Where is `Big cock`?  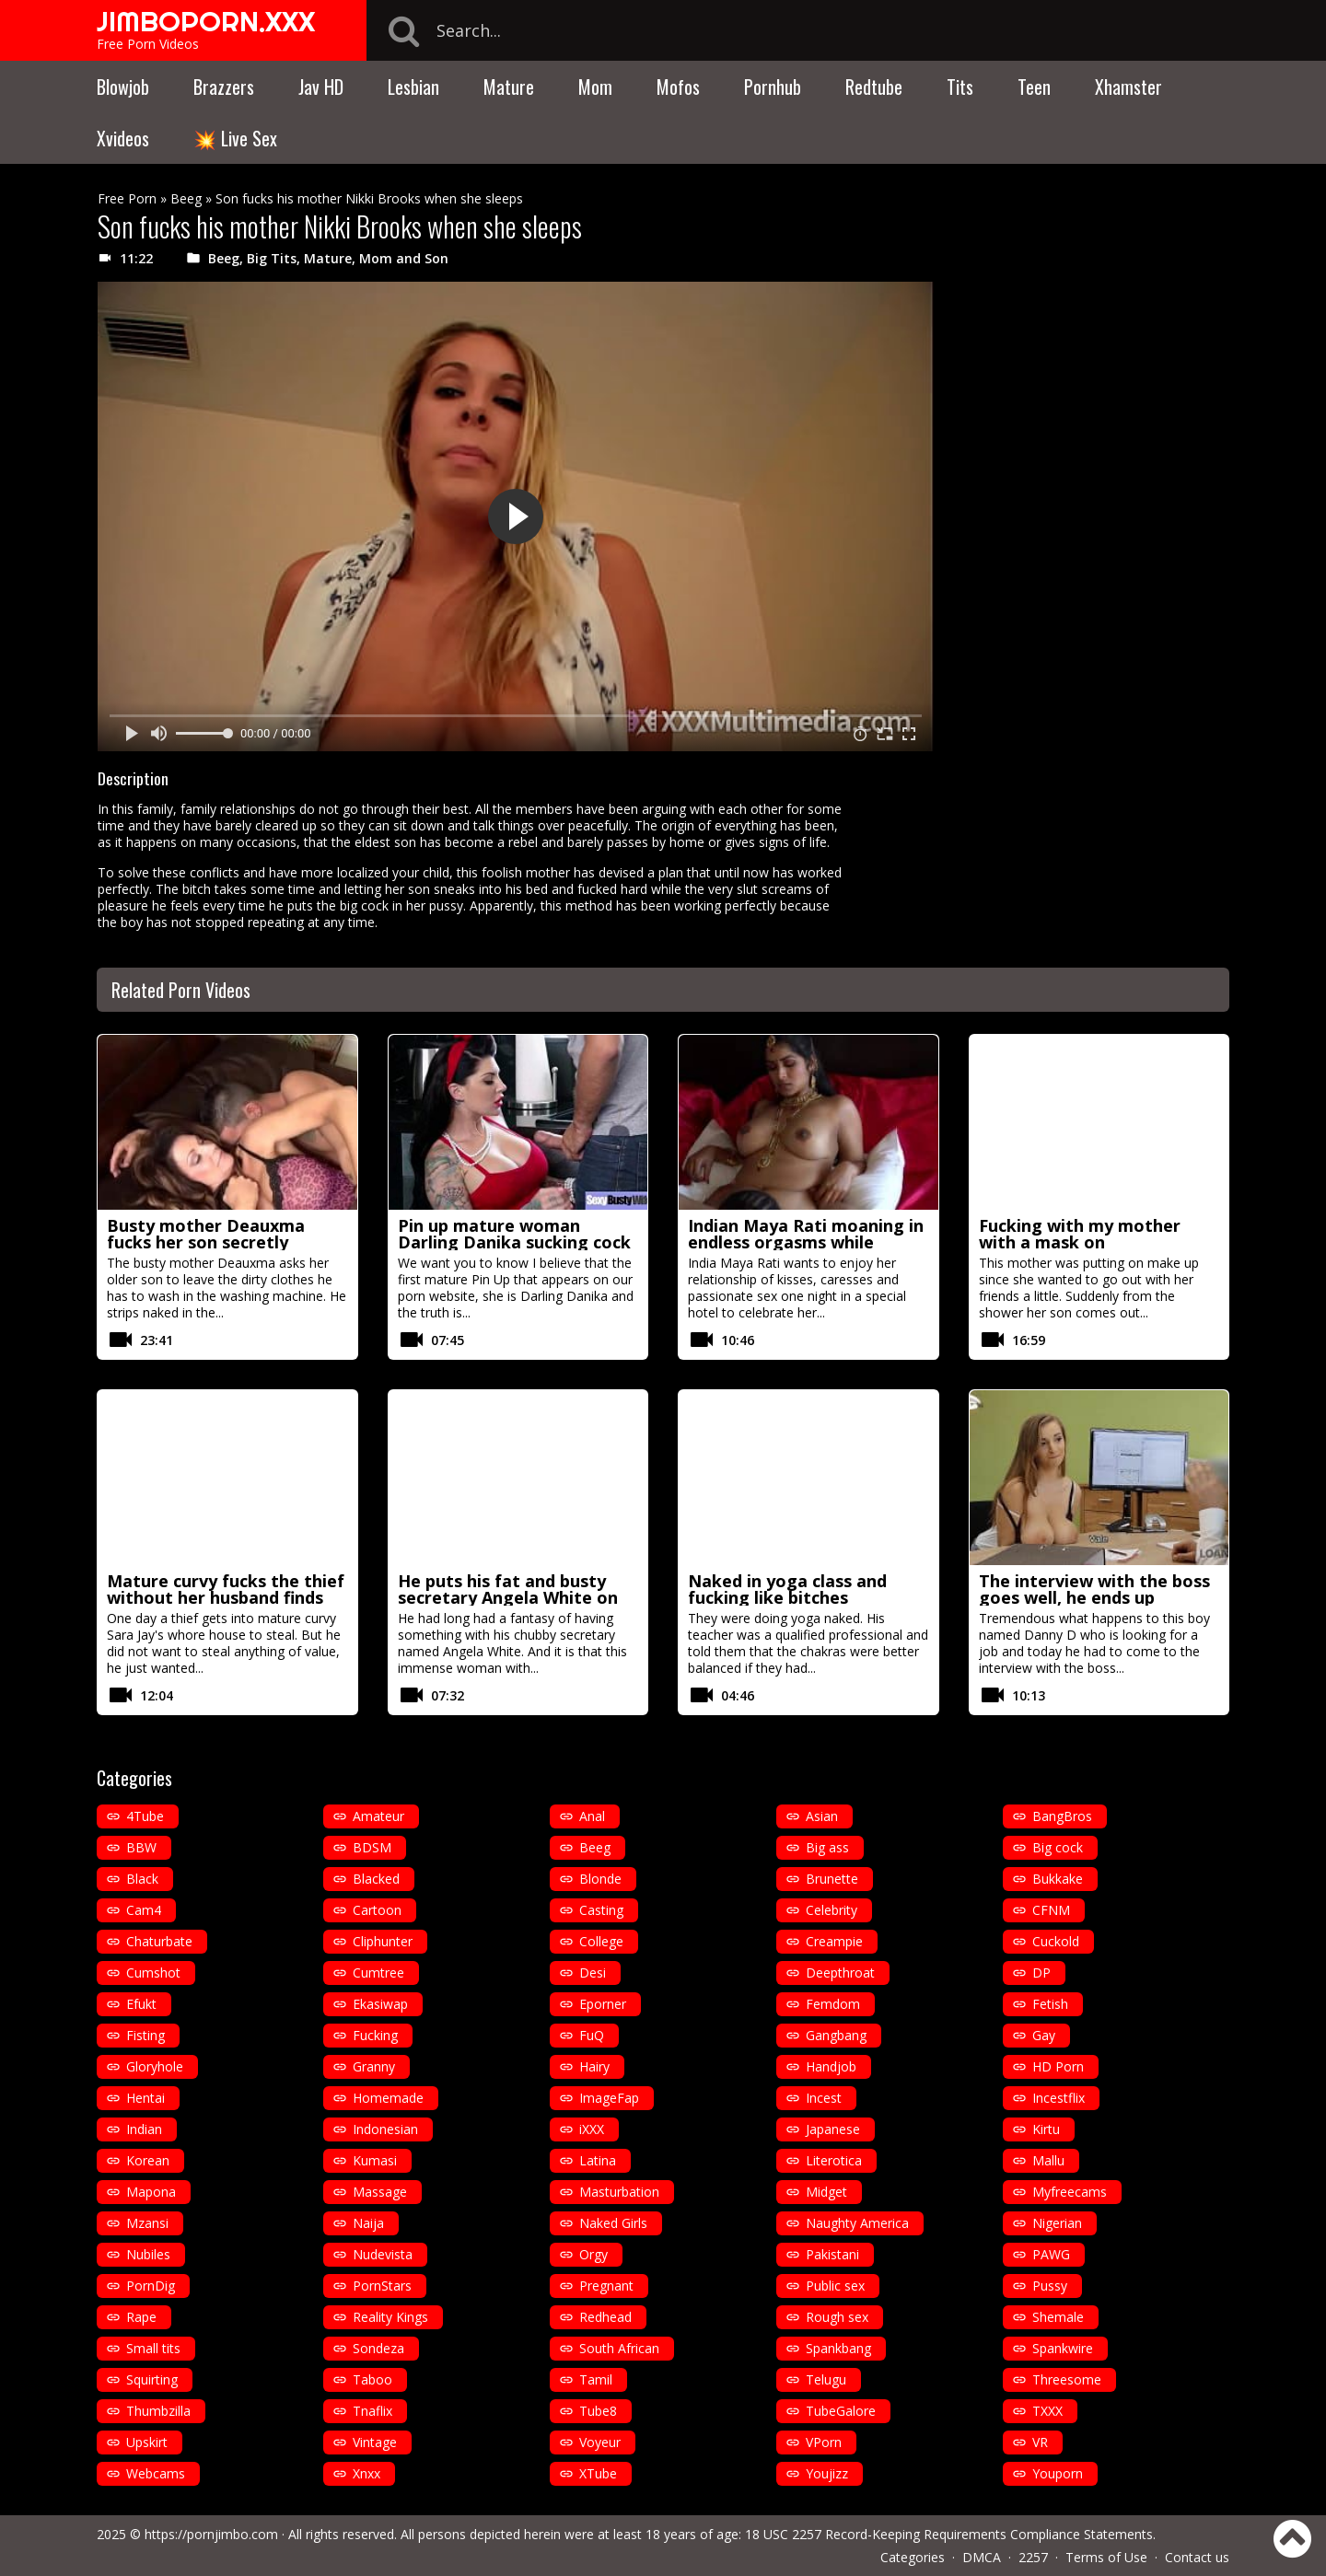 Big cock is located at coordinates (1057, 1847).